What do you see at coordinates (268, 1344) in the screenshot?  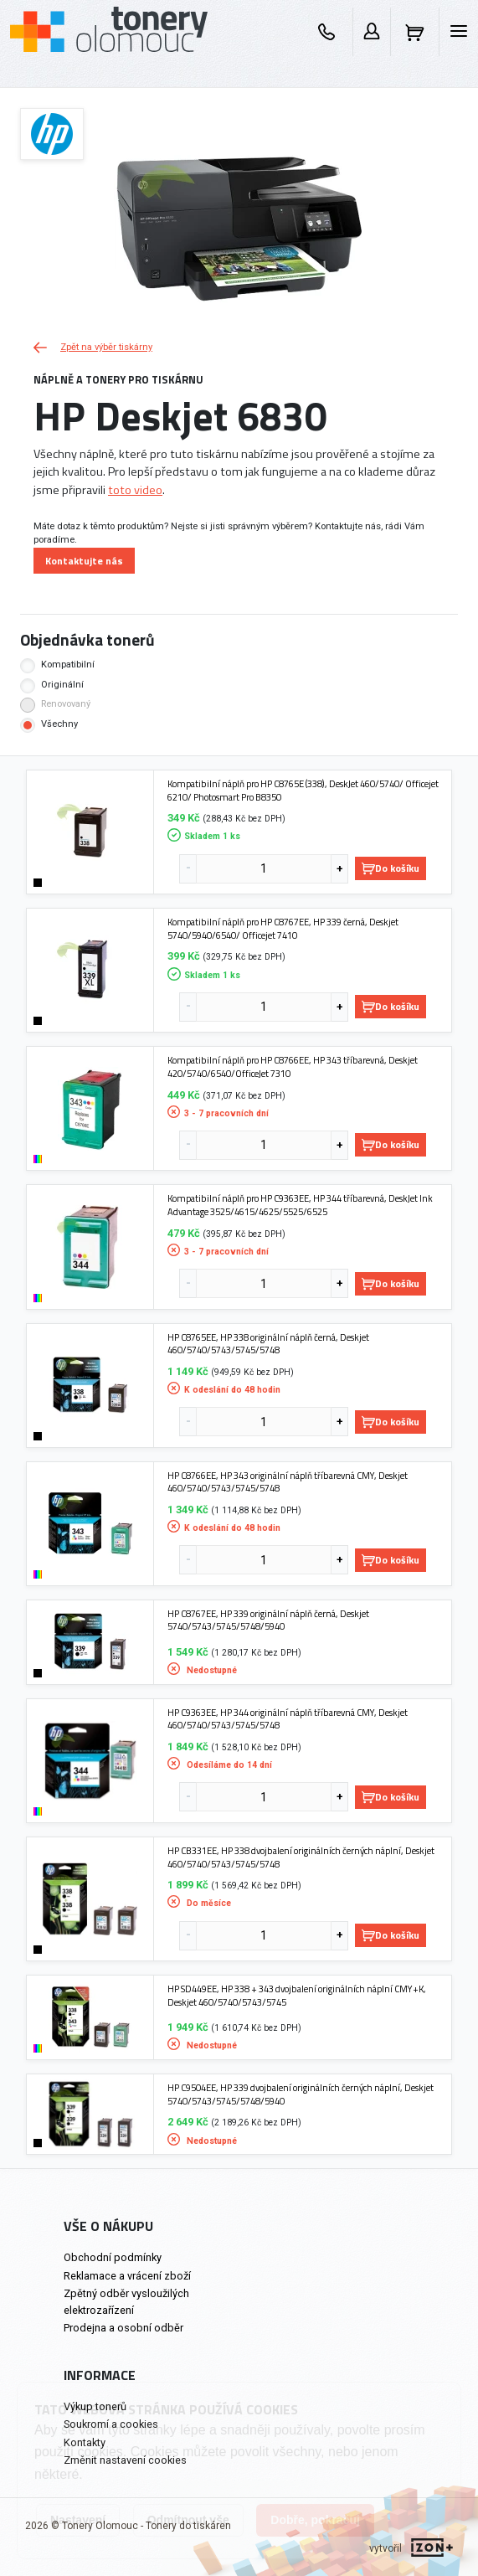 I see `HP C8765EE, HP 338 originální náplň černá, Deskjet 460/5740/5743/5745/5748` at bounding box center [268, 1344].